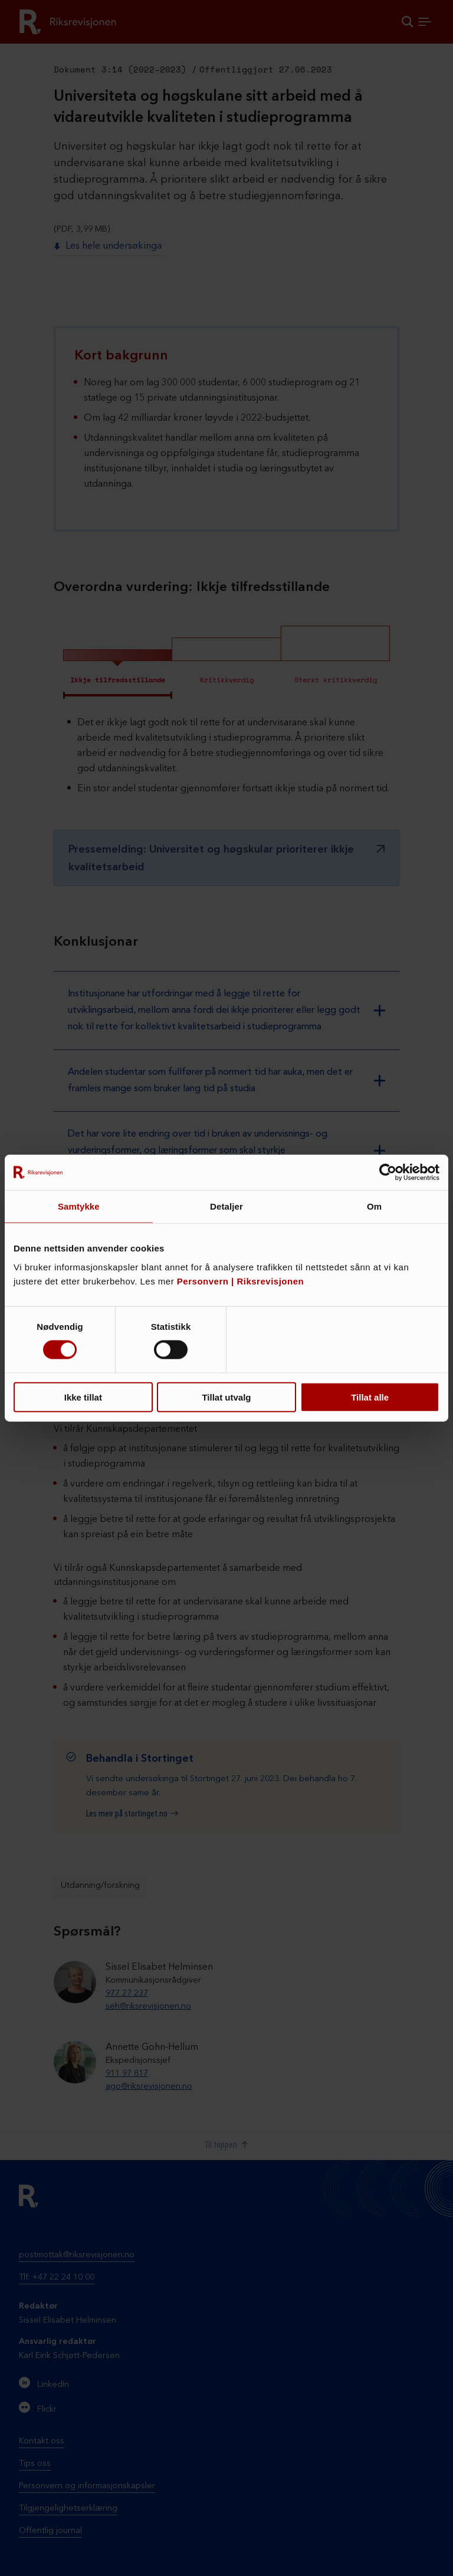 The image size is (453, 2576). Describe the element at coordinates (374, 1206) in the screenshot. I see `Om [tab]` at that location.